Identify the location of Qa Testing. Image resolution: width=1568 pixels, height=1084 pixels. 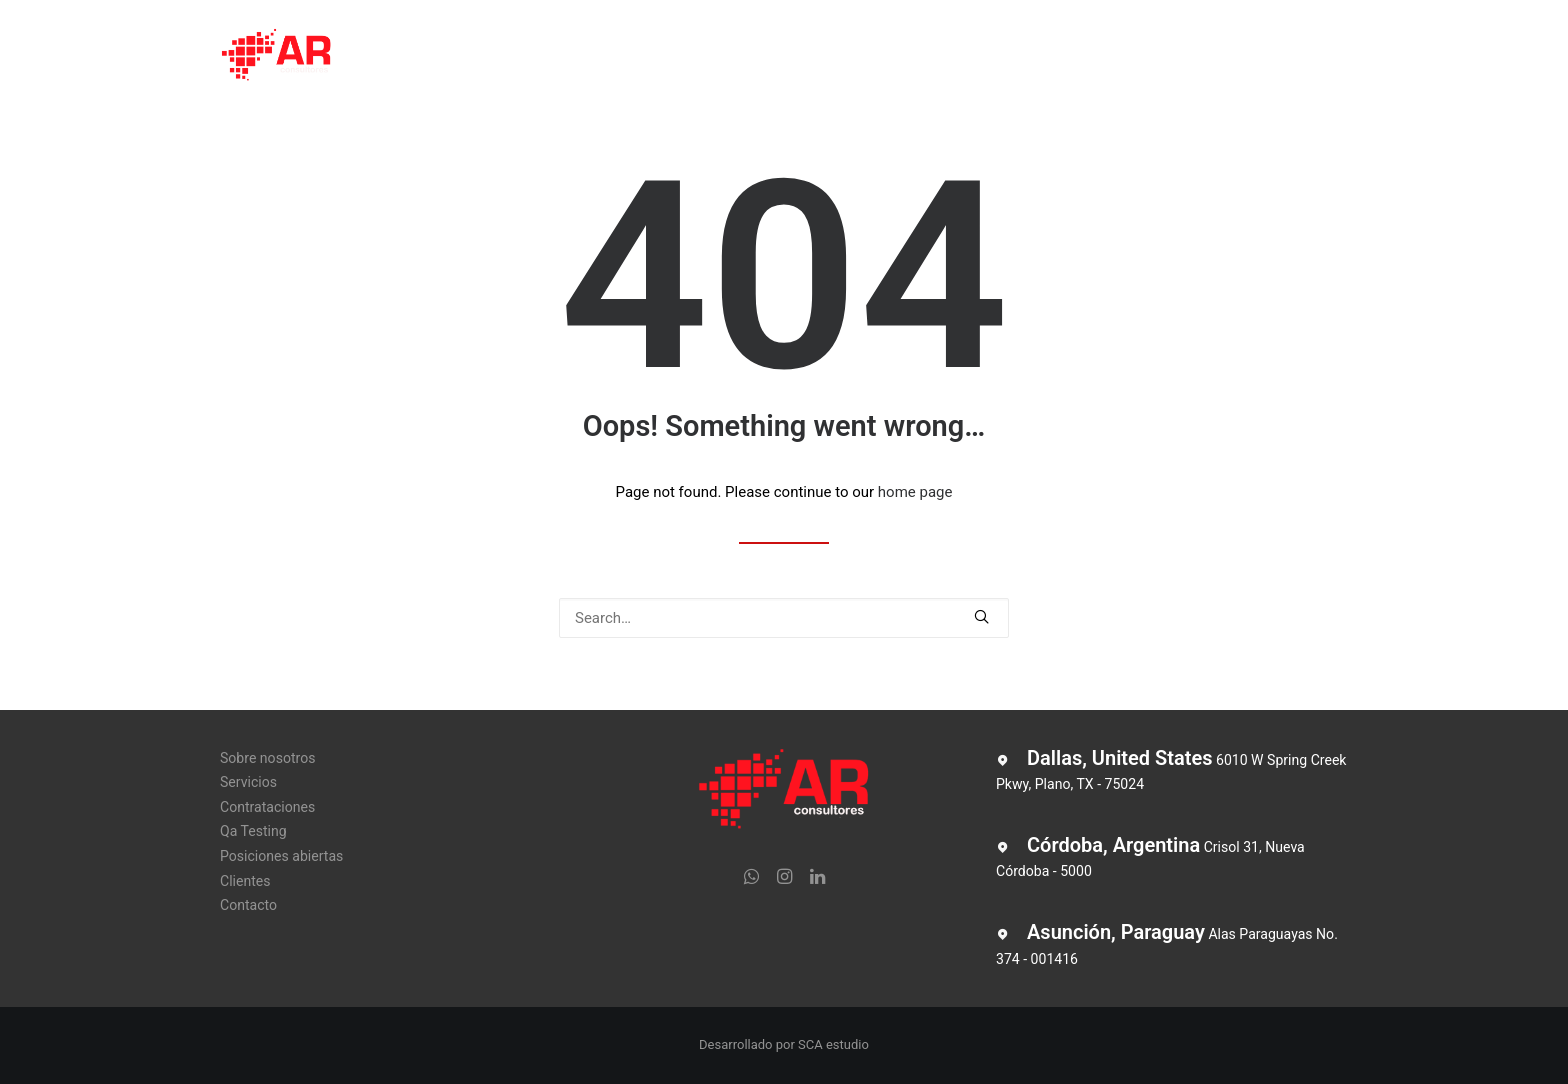
(804, 57).